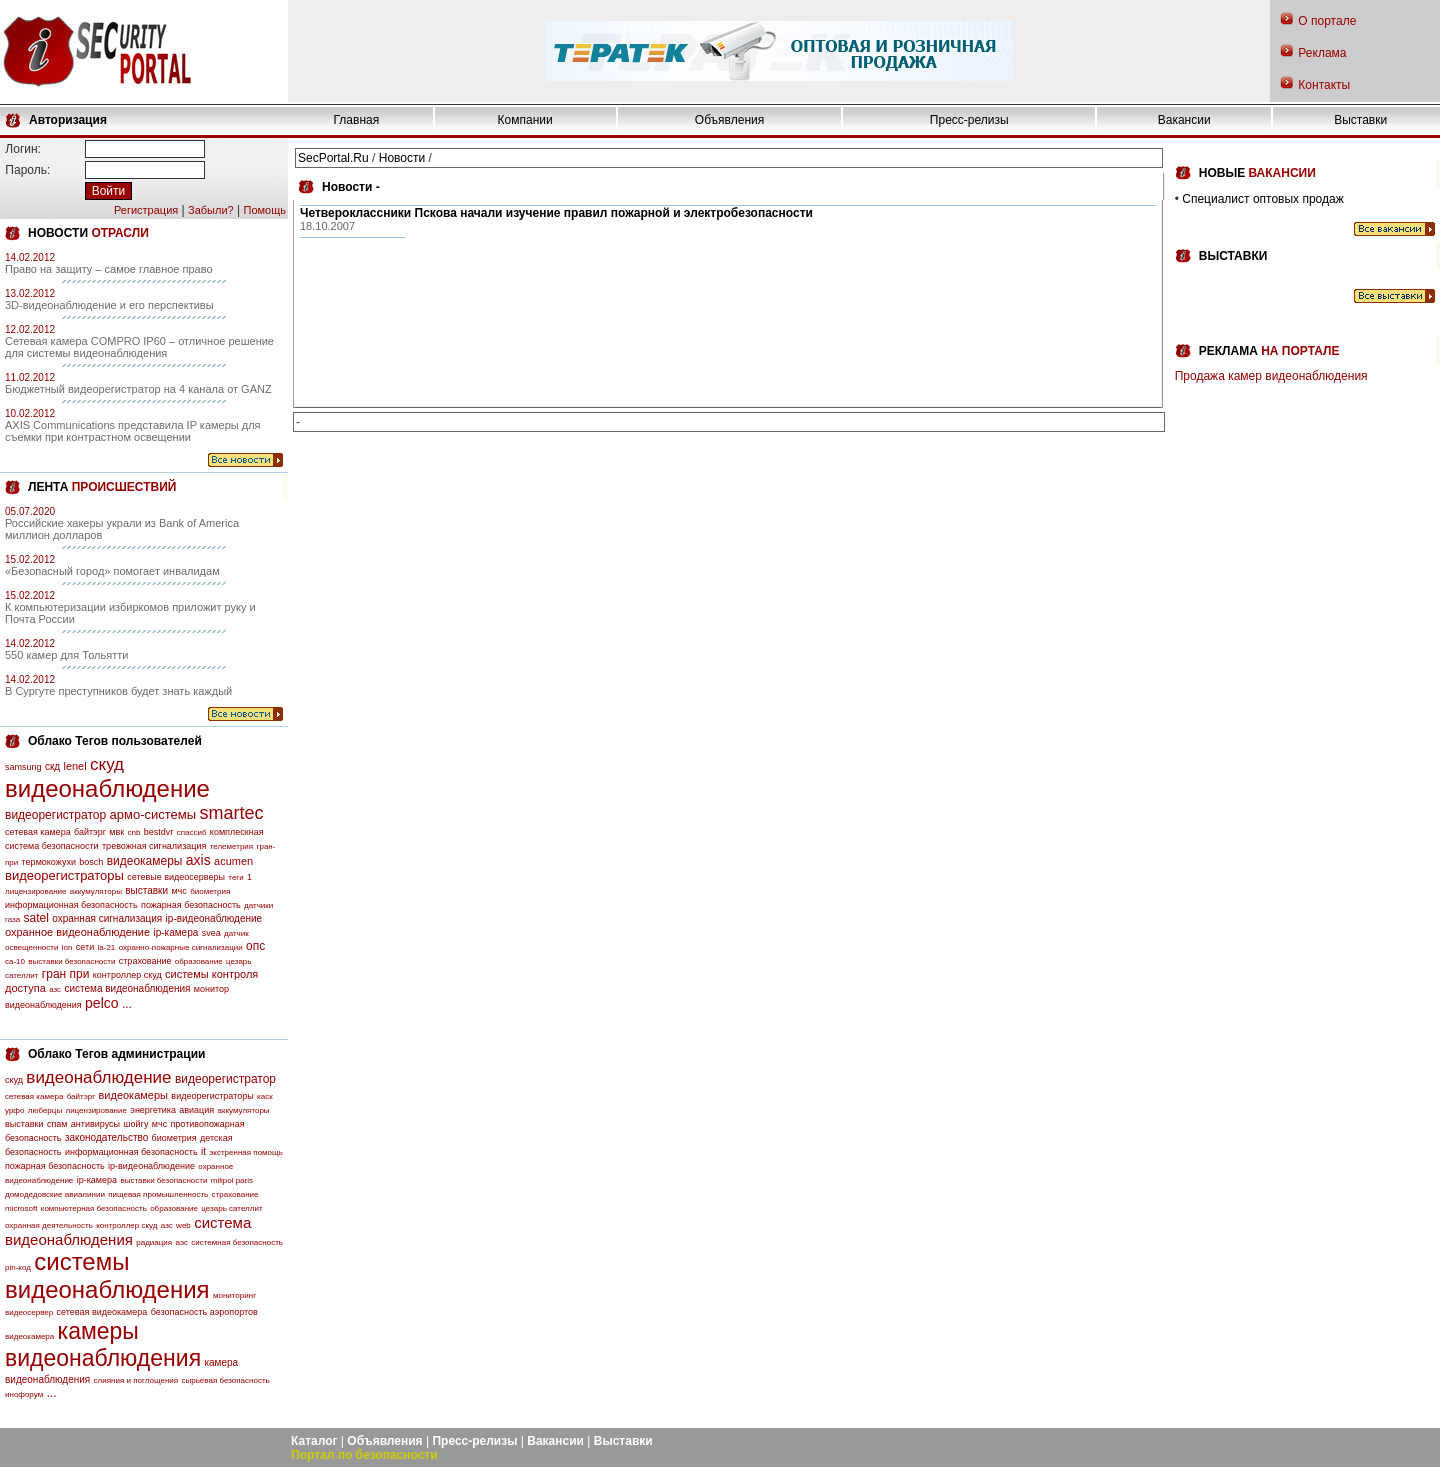  What do you see at coordinates (199, 961) in the screenshot?
I see `образование` at bounding box center [199, 961].